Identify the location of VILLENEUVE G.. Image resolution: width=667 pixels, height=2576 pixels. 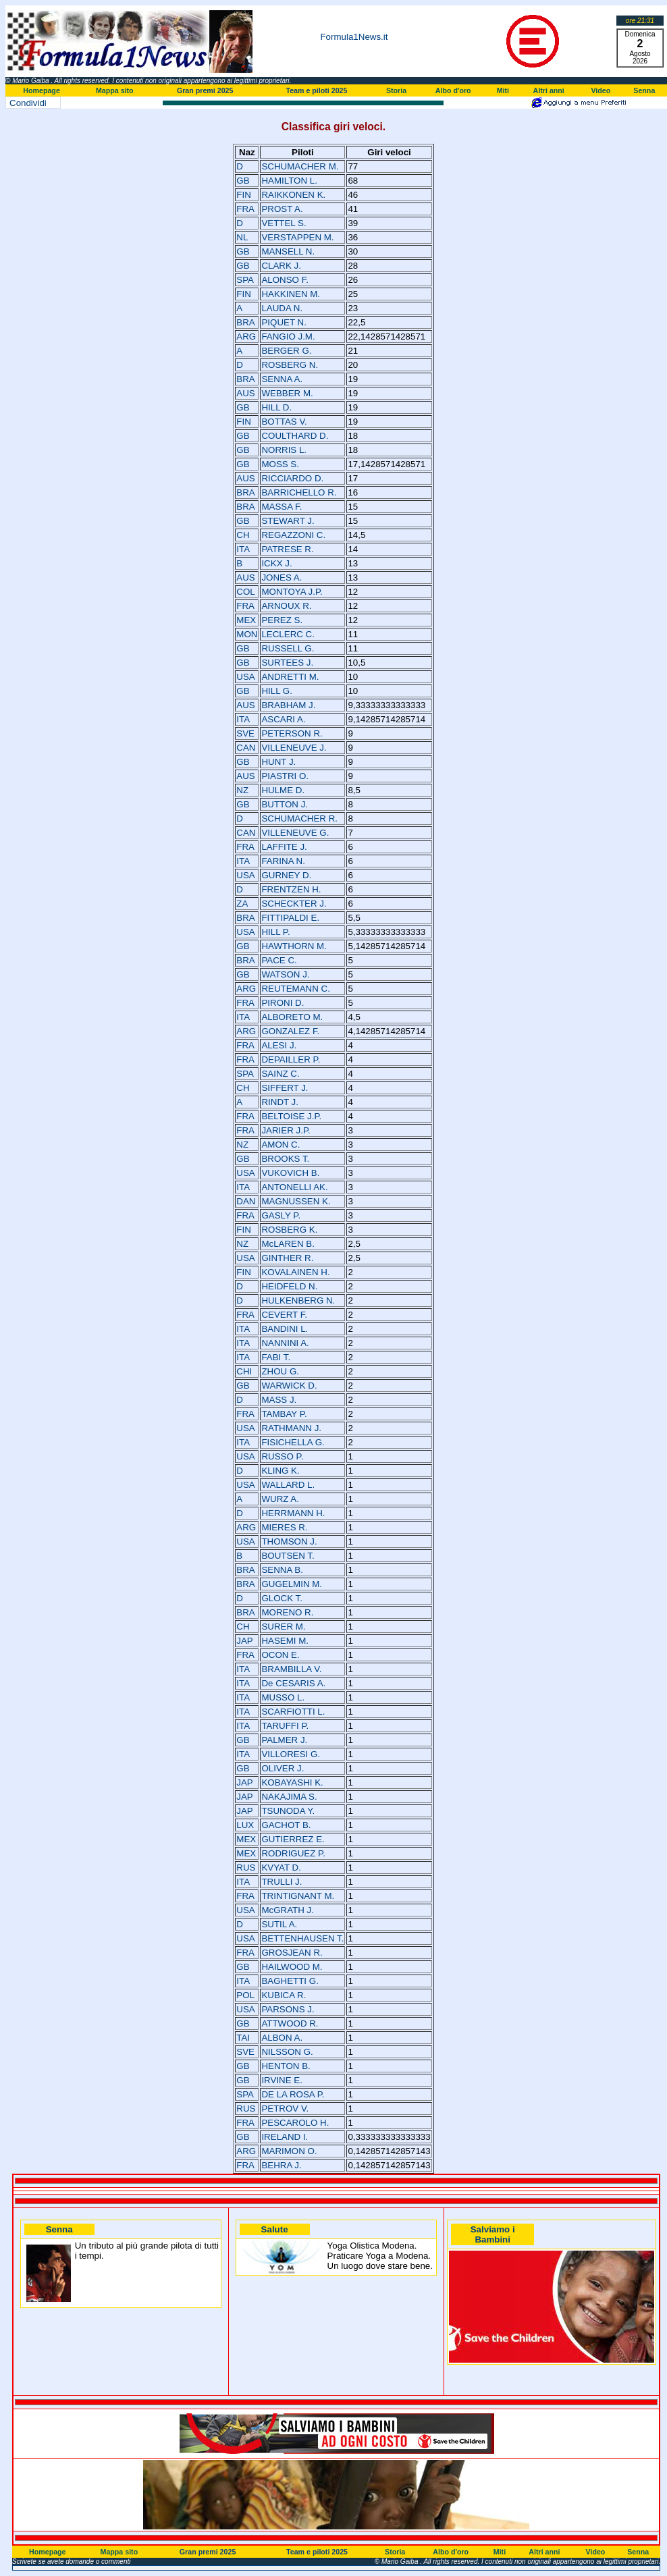
(295, 833).